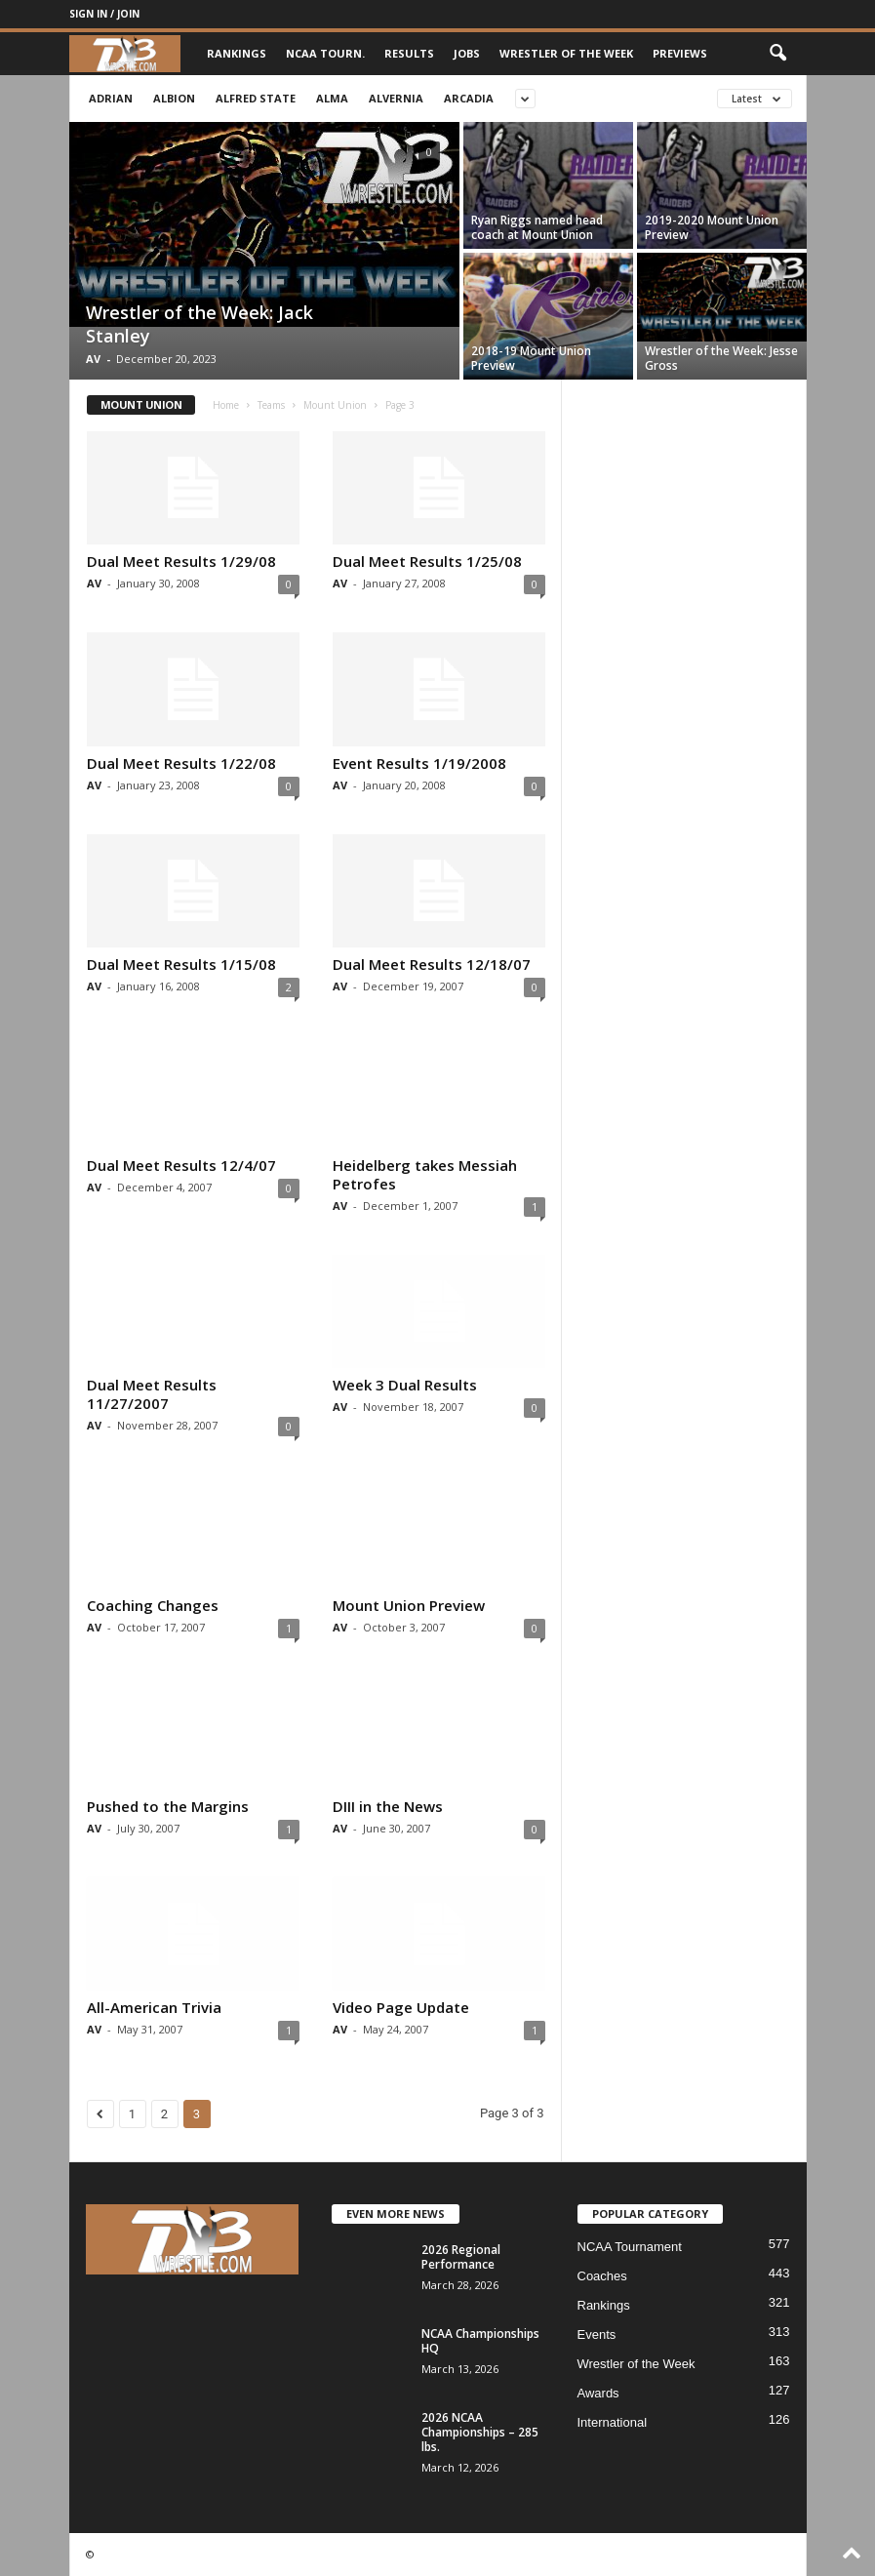 This screenshot has width=875, height=2576. I want to click on NCAA Championships HQ, so click(480, 2340).